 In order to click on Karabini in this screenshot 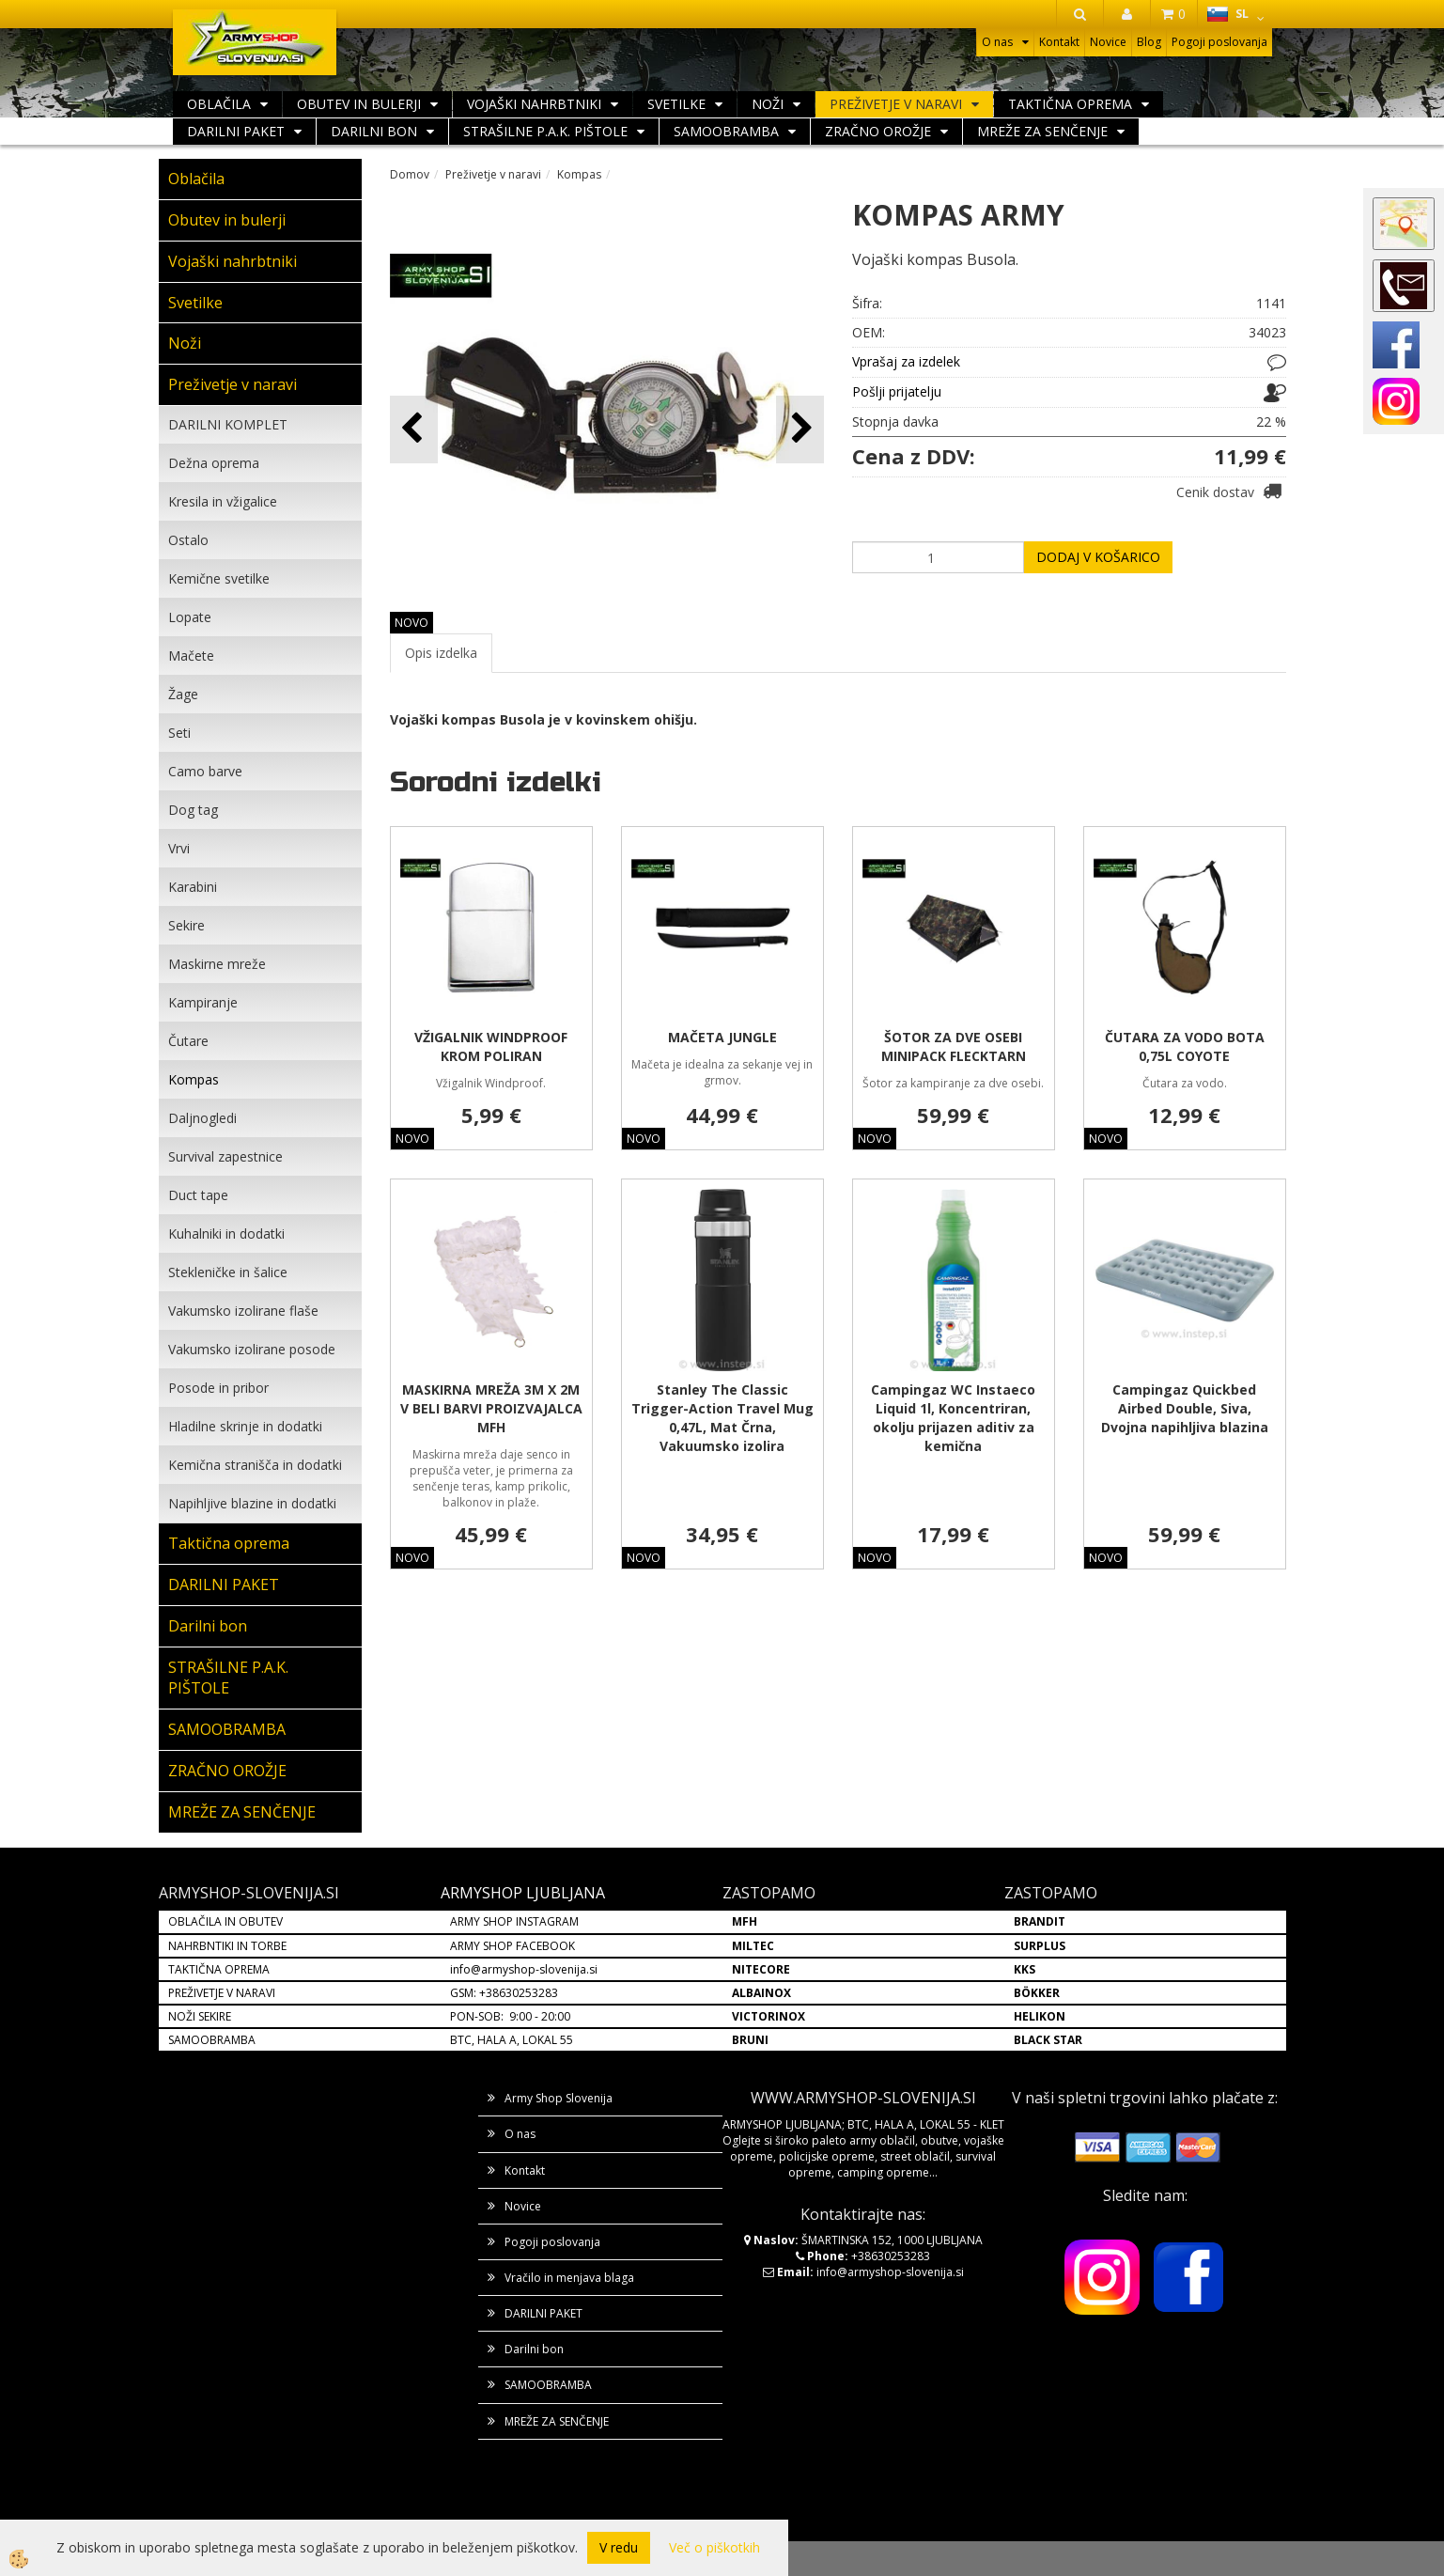, I will do `click(192, 887)`.